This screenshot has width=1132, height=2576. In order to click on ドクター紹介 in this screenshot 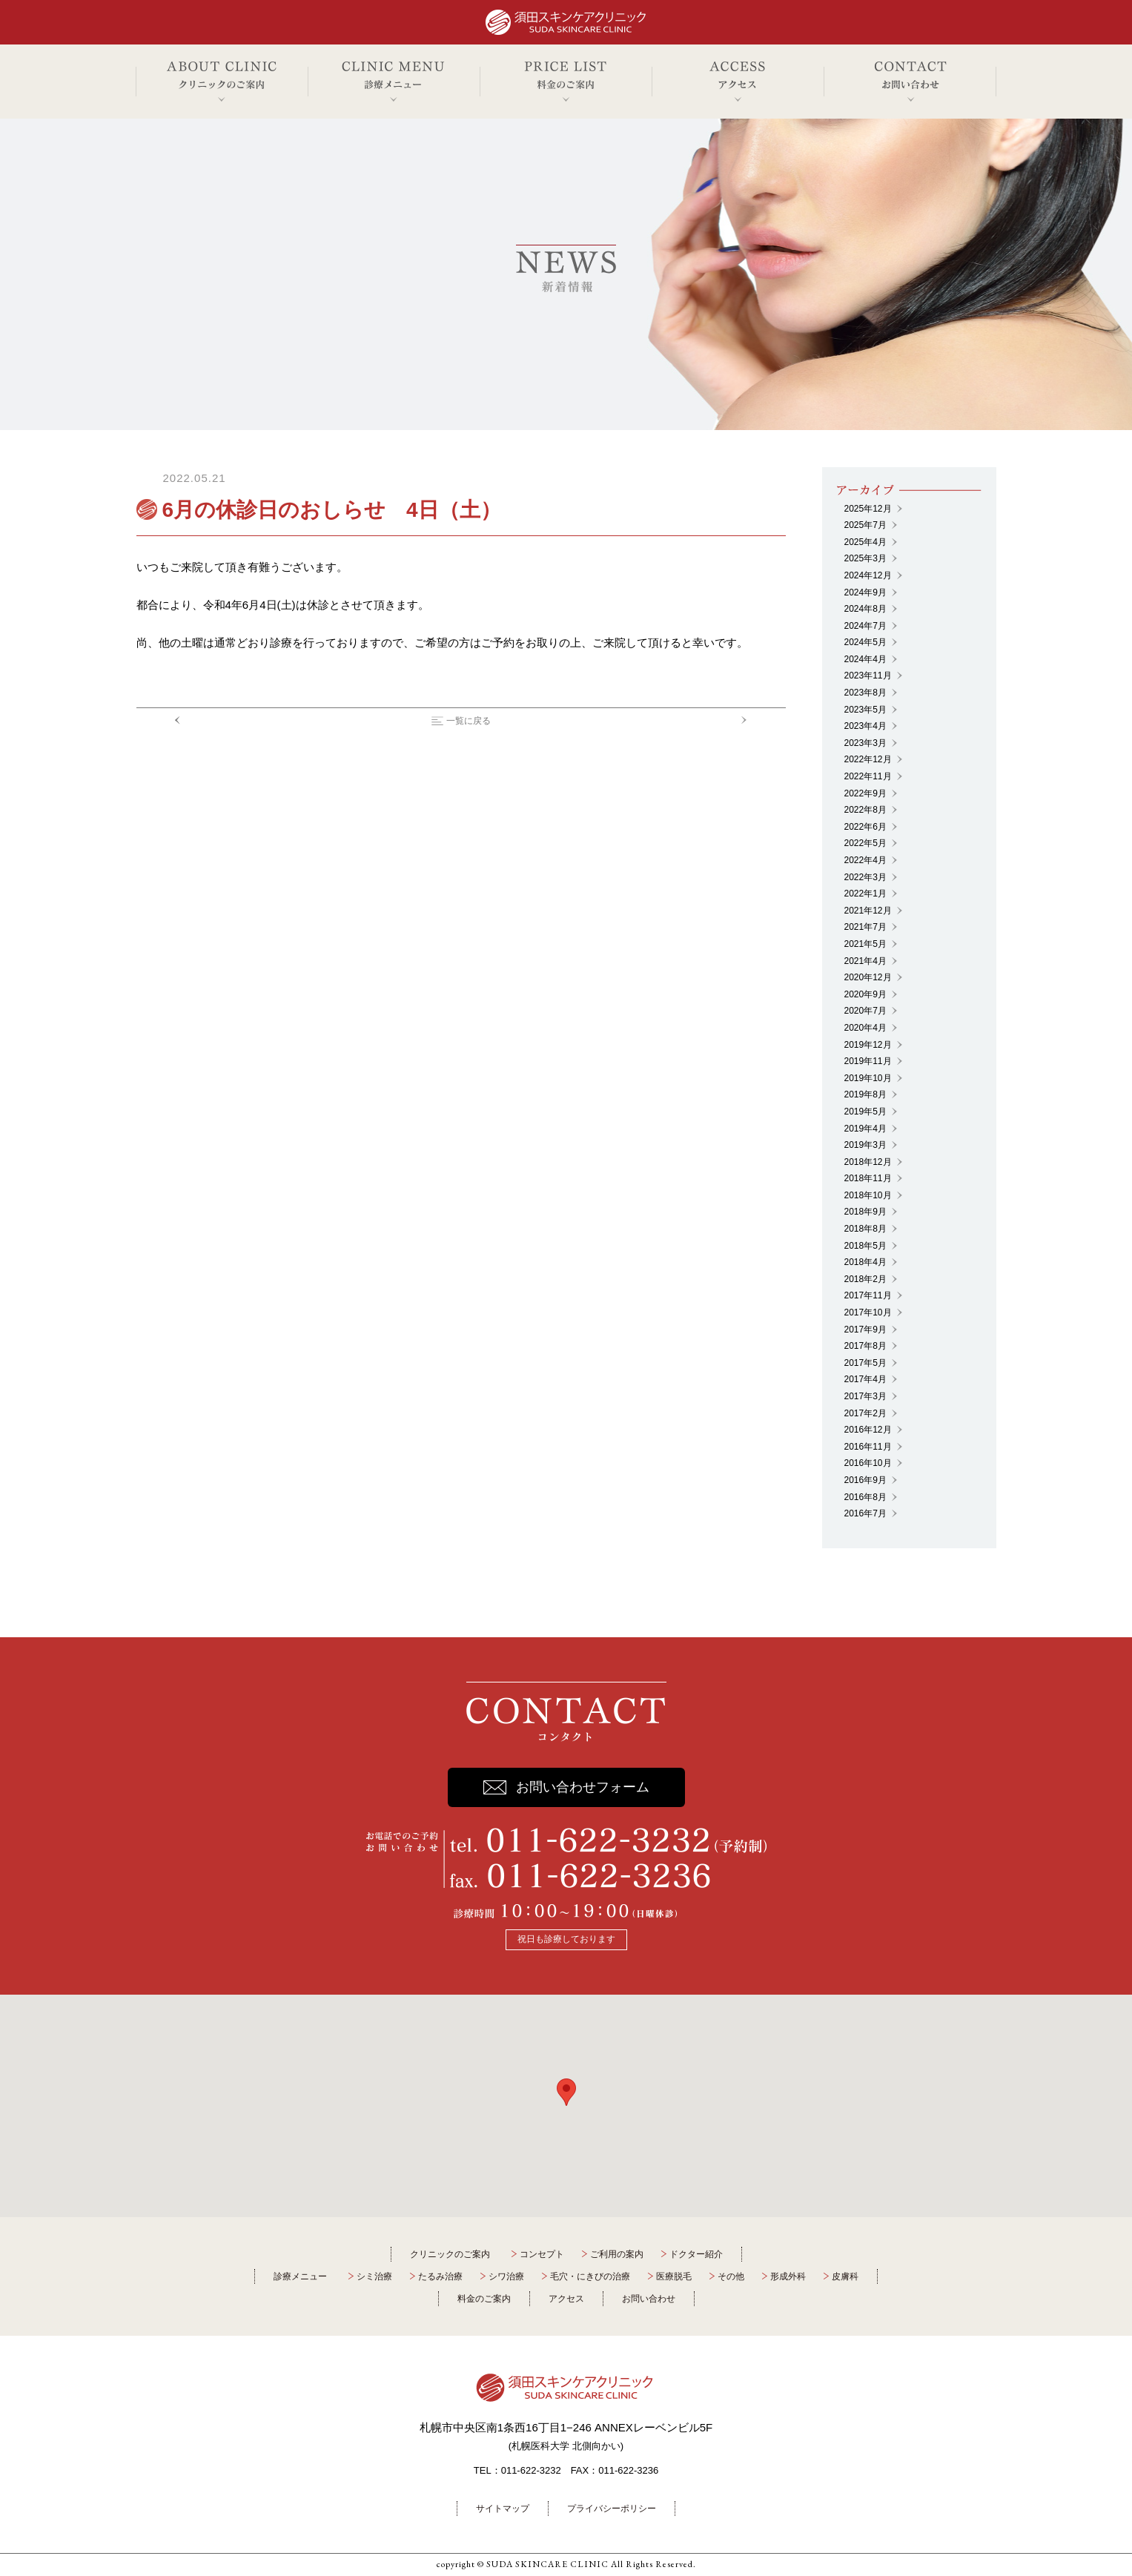, I will do `click(696, 2254)`.